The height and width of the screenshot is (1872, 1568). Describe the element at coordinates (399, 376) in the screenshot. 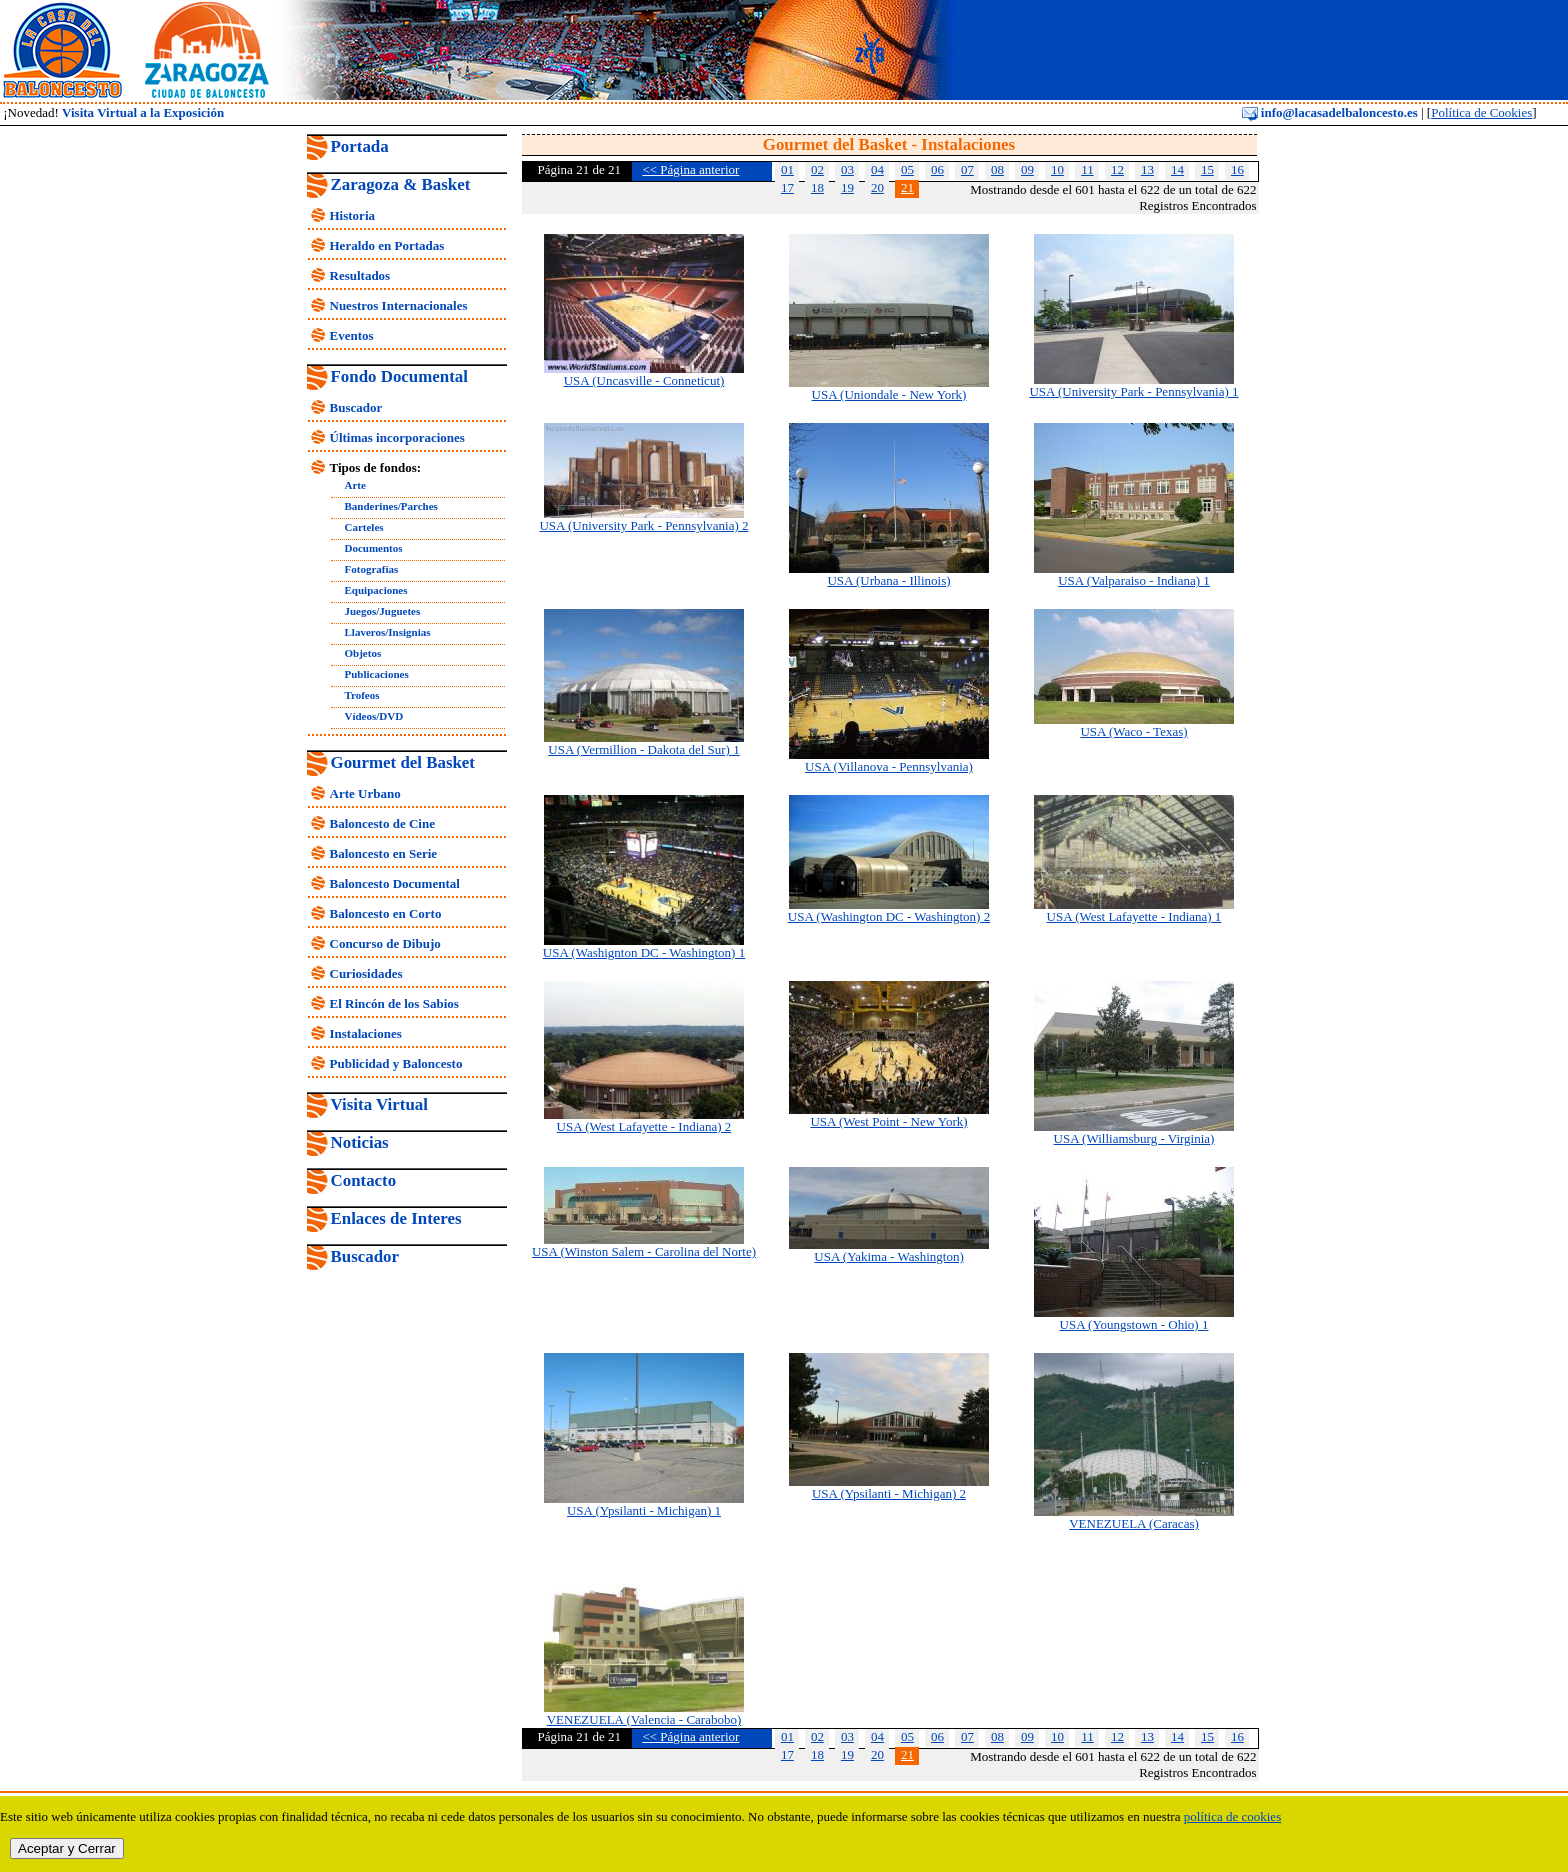

I see `Fondo Documental` at that location.